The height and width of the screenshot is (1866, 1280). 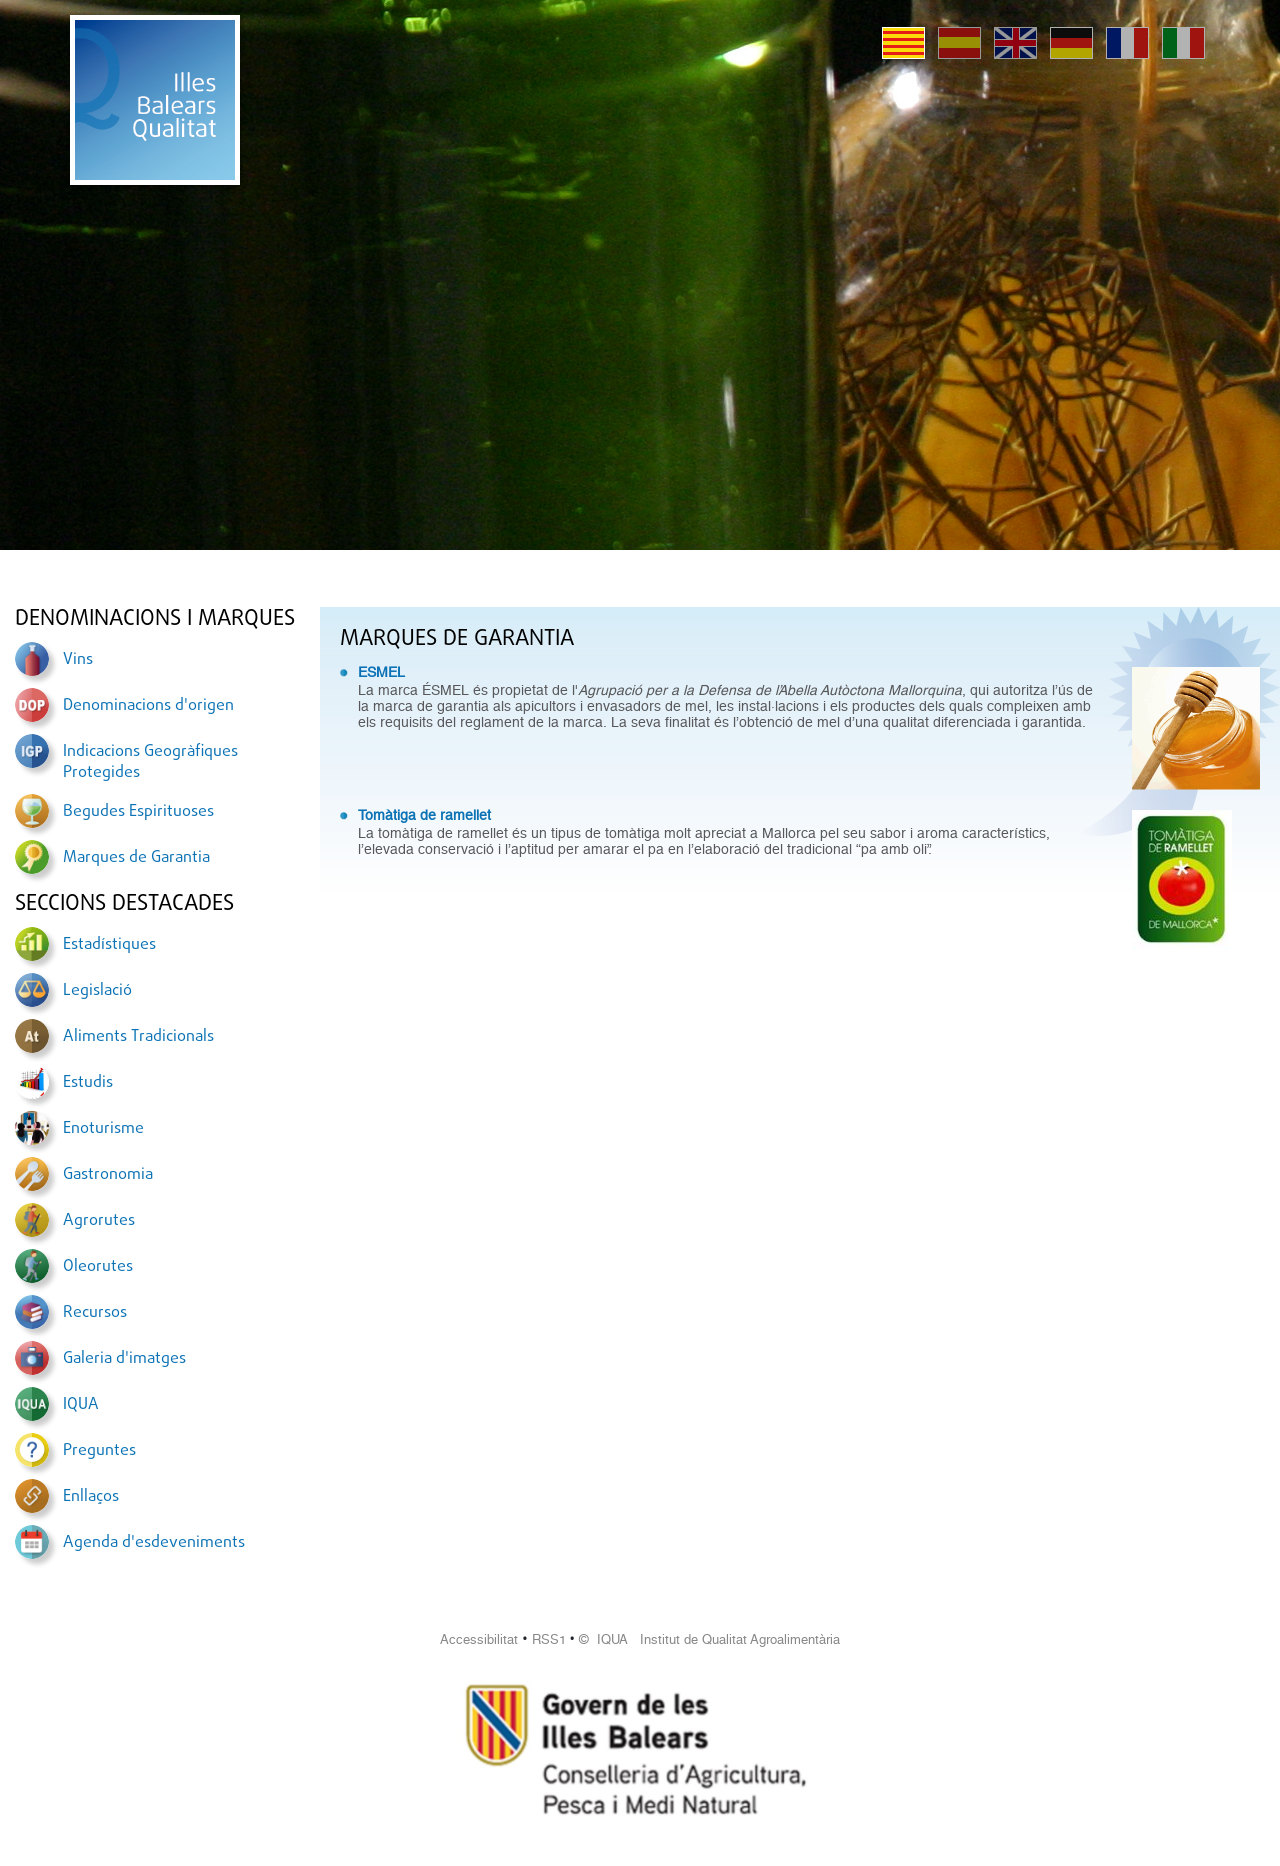 I want to click on Tomàtiga de ramellet, so click(x=424, y=815).